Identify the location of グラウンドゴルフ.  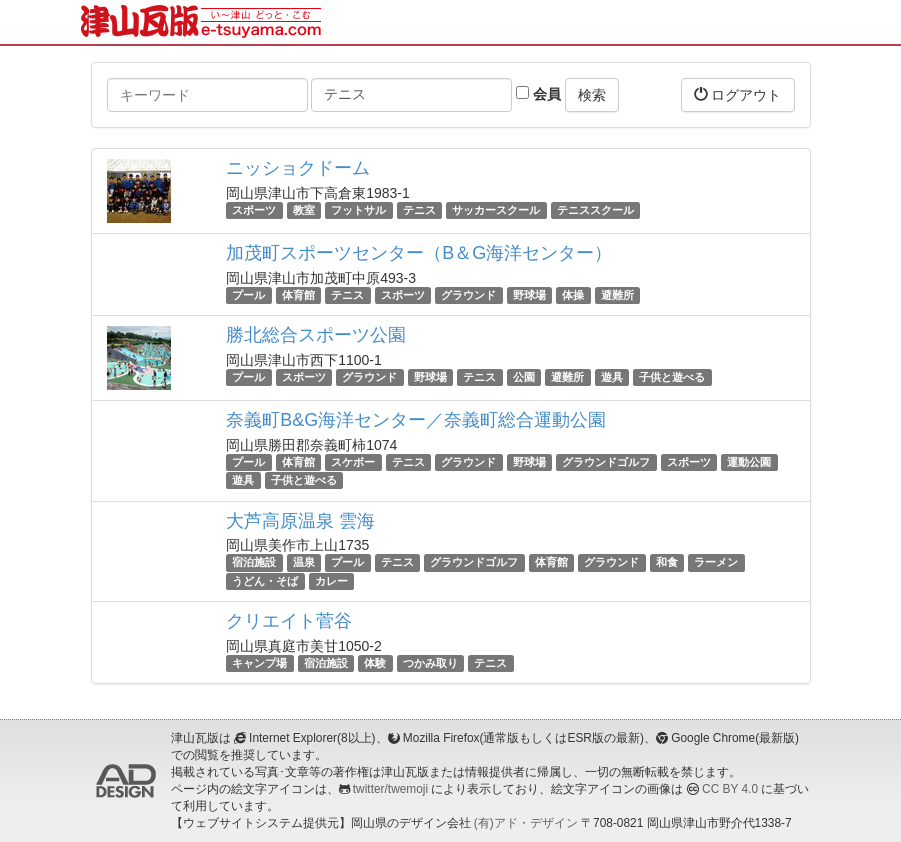
(606, 462).